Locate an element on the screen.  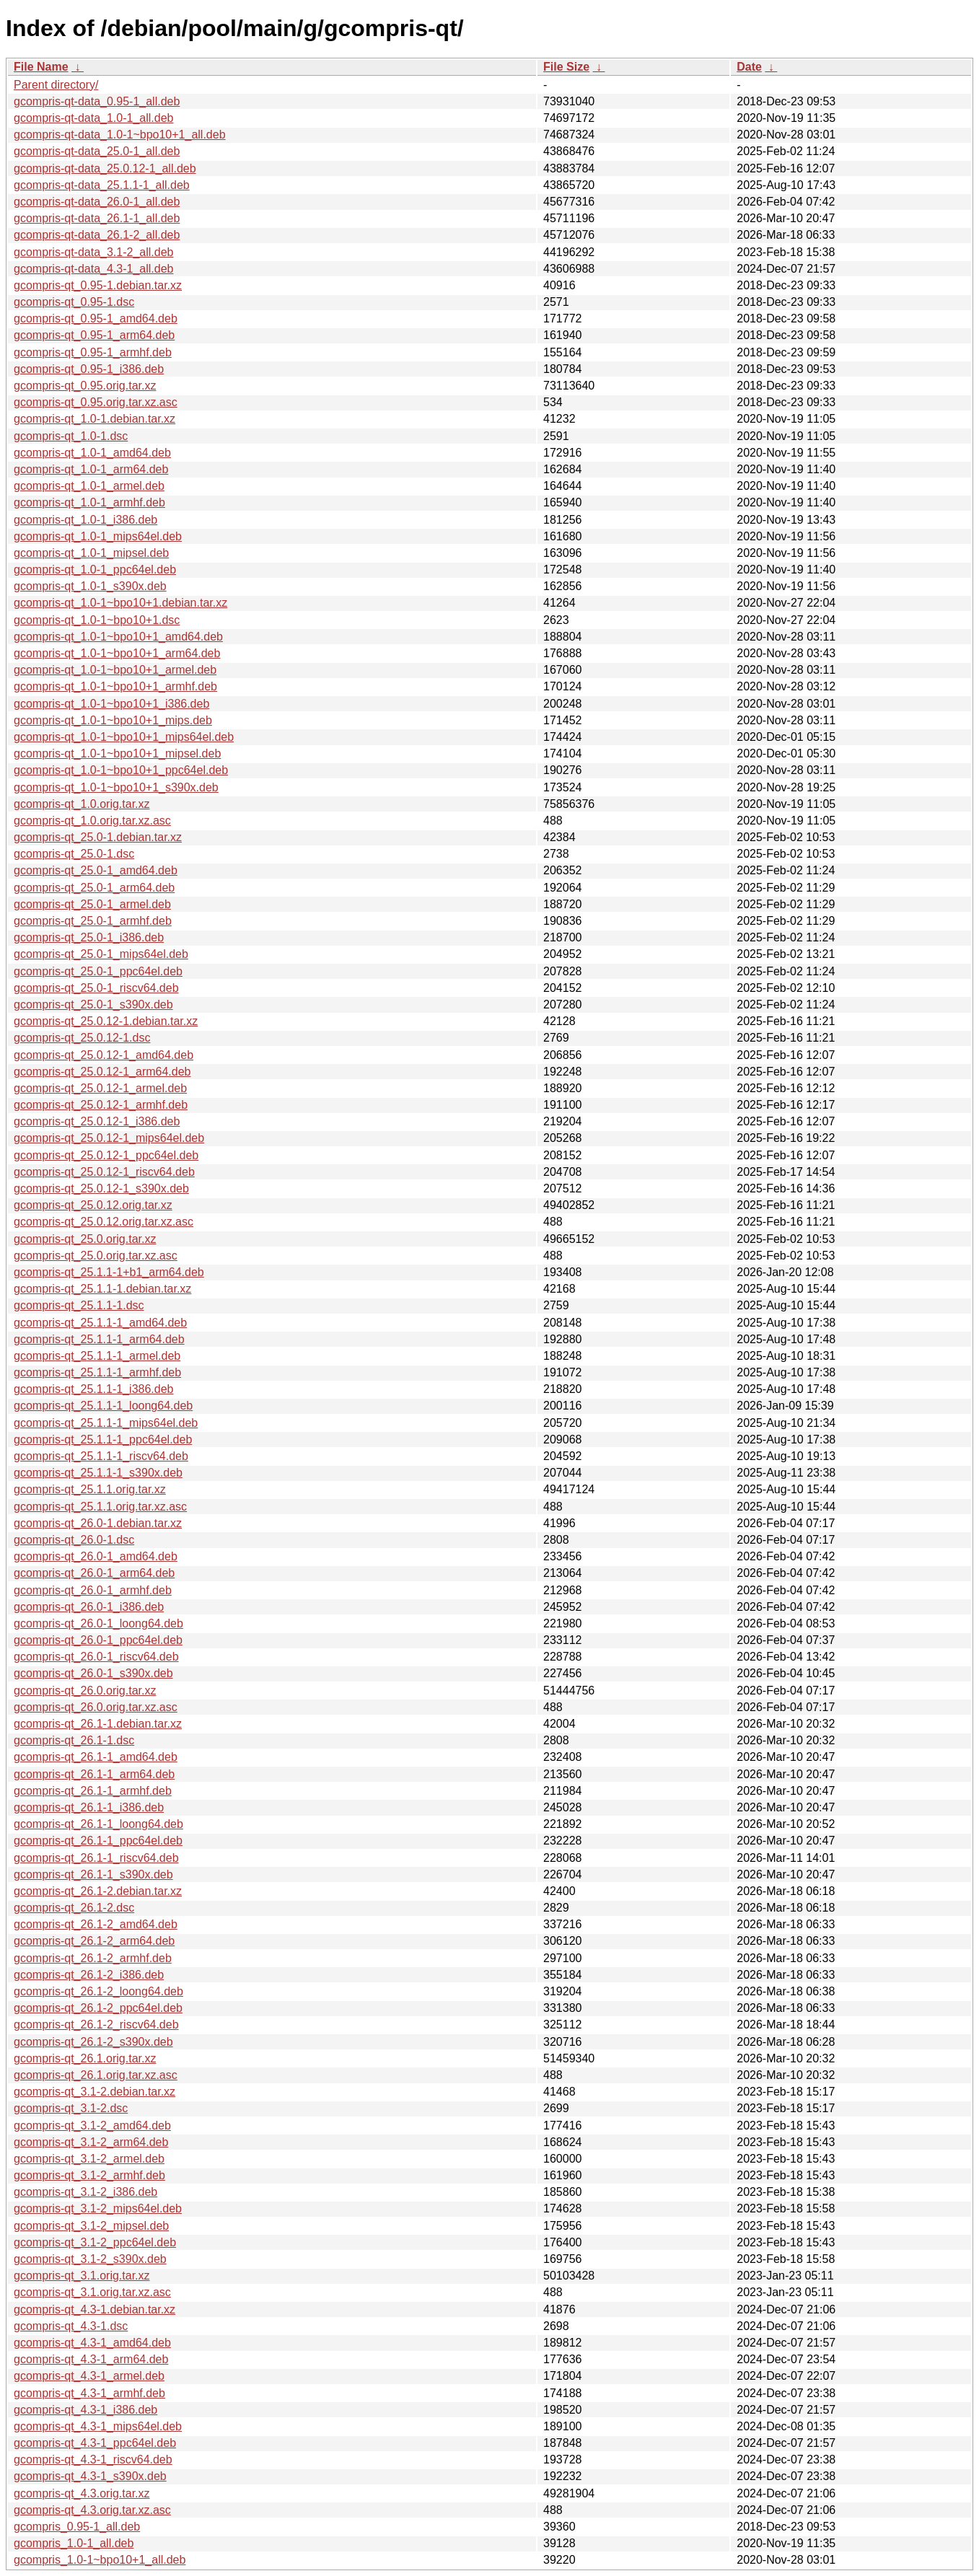
gcompris-qt_3.1-2_mipsel.deb is located at coordinates (91, 2226).